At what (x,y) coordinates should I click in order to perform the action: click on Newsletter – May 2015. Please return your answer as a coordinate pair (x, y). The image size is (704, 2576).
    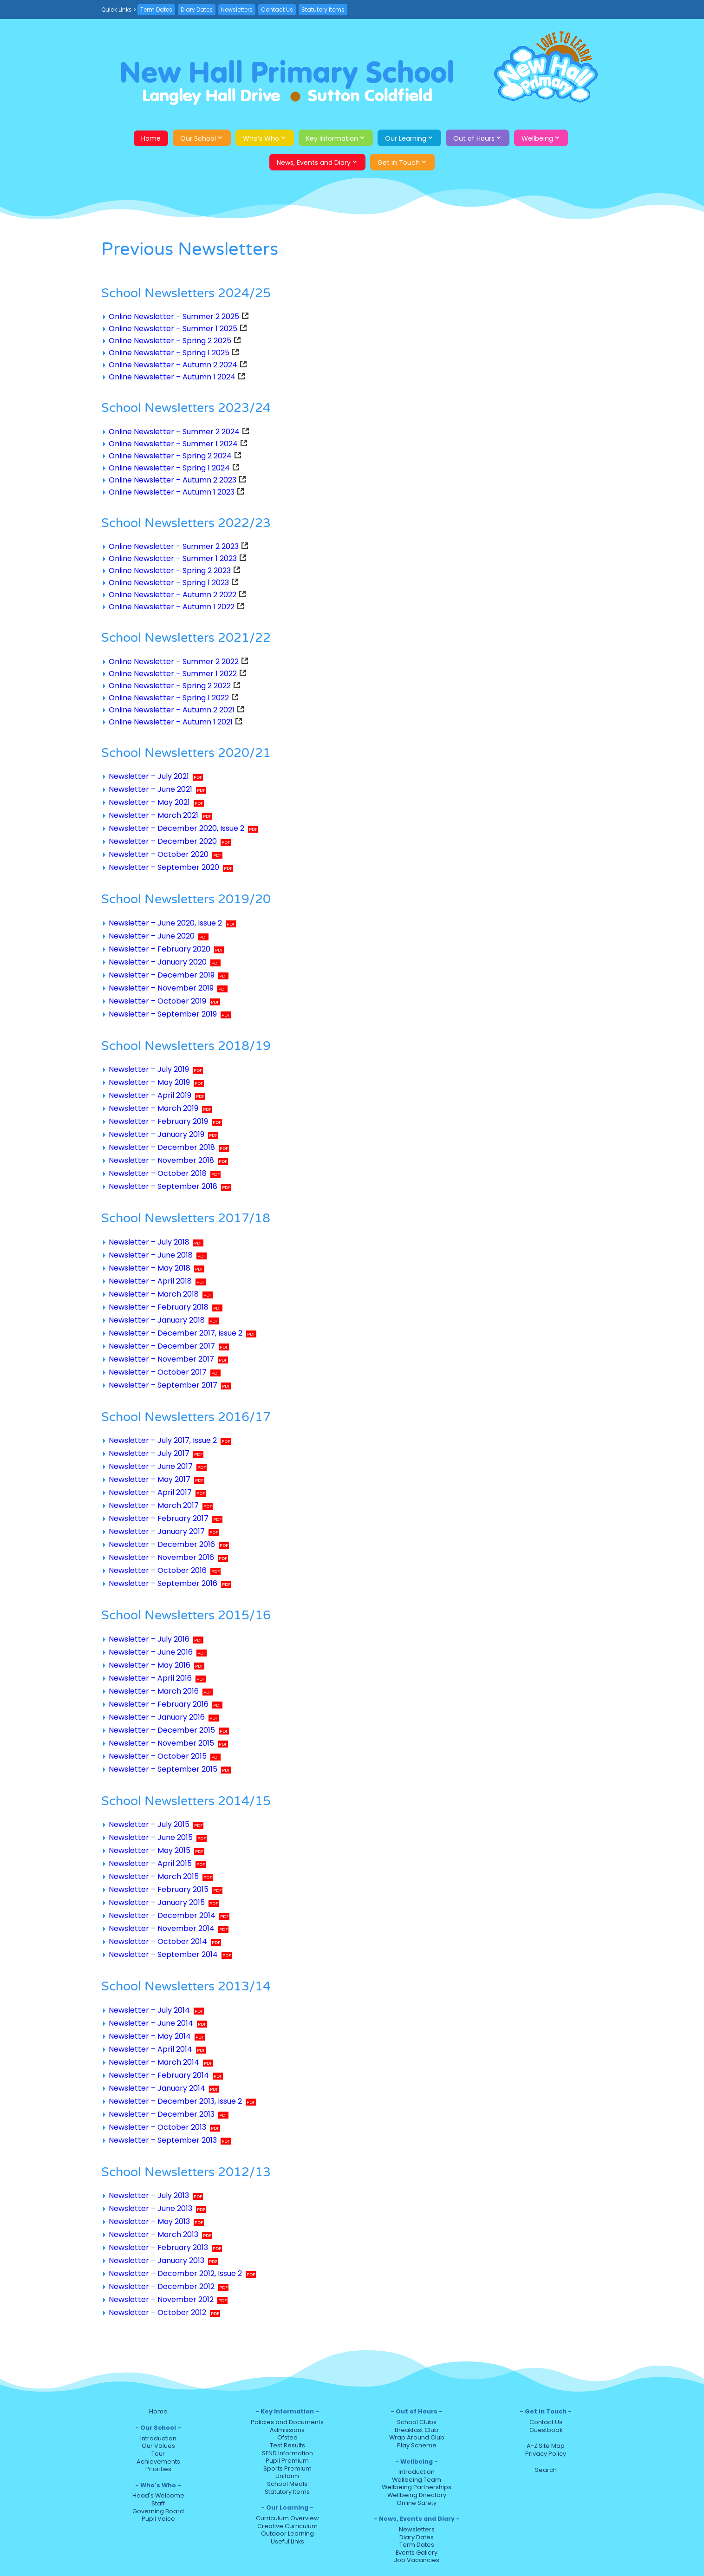
    Looking at the image, I should click on (149, 1850).